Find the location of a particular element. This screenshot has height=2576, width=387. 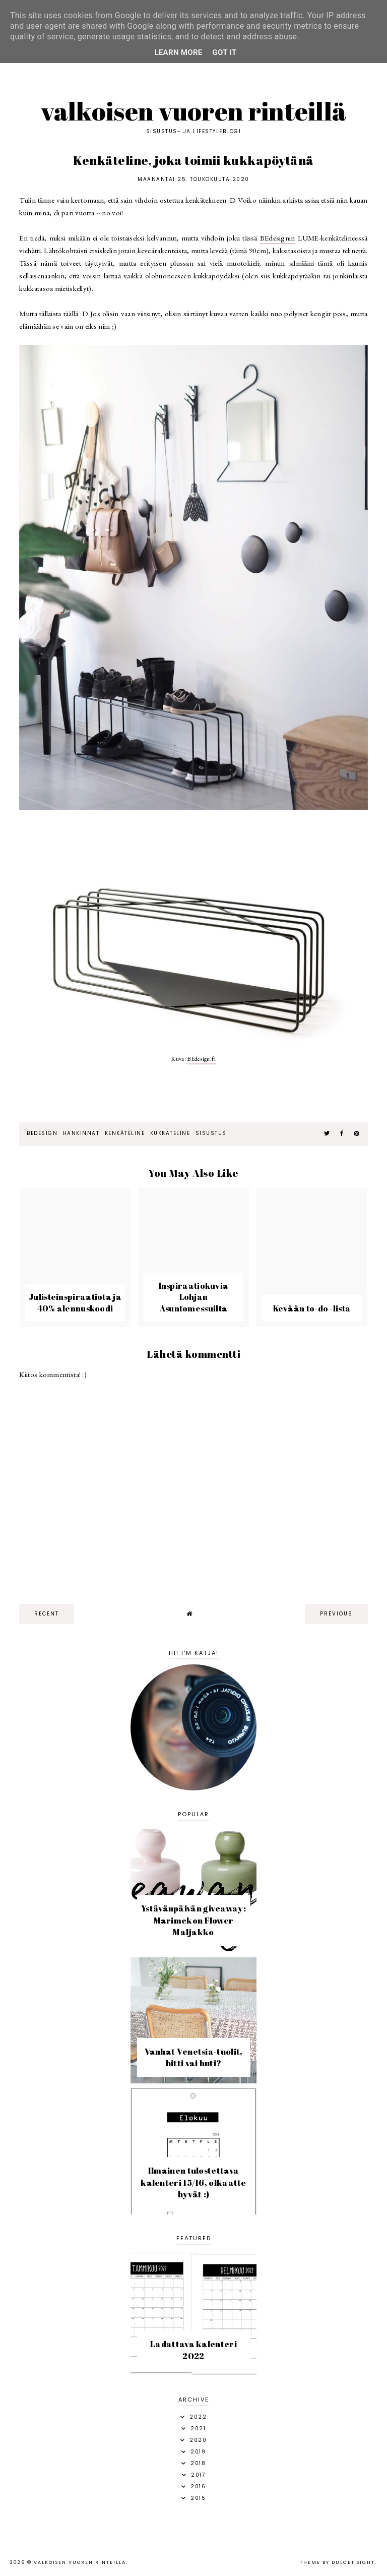

dulcet sight is located at coordinates (353, 2562).